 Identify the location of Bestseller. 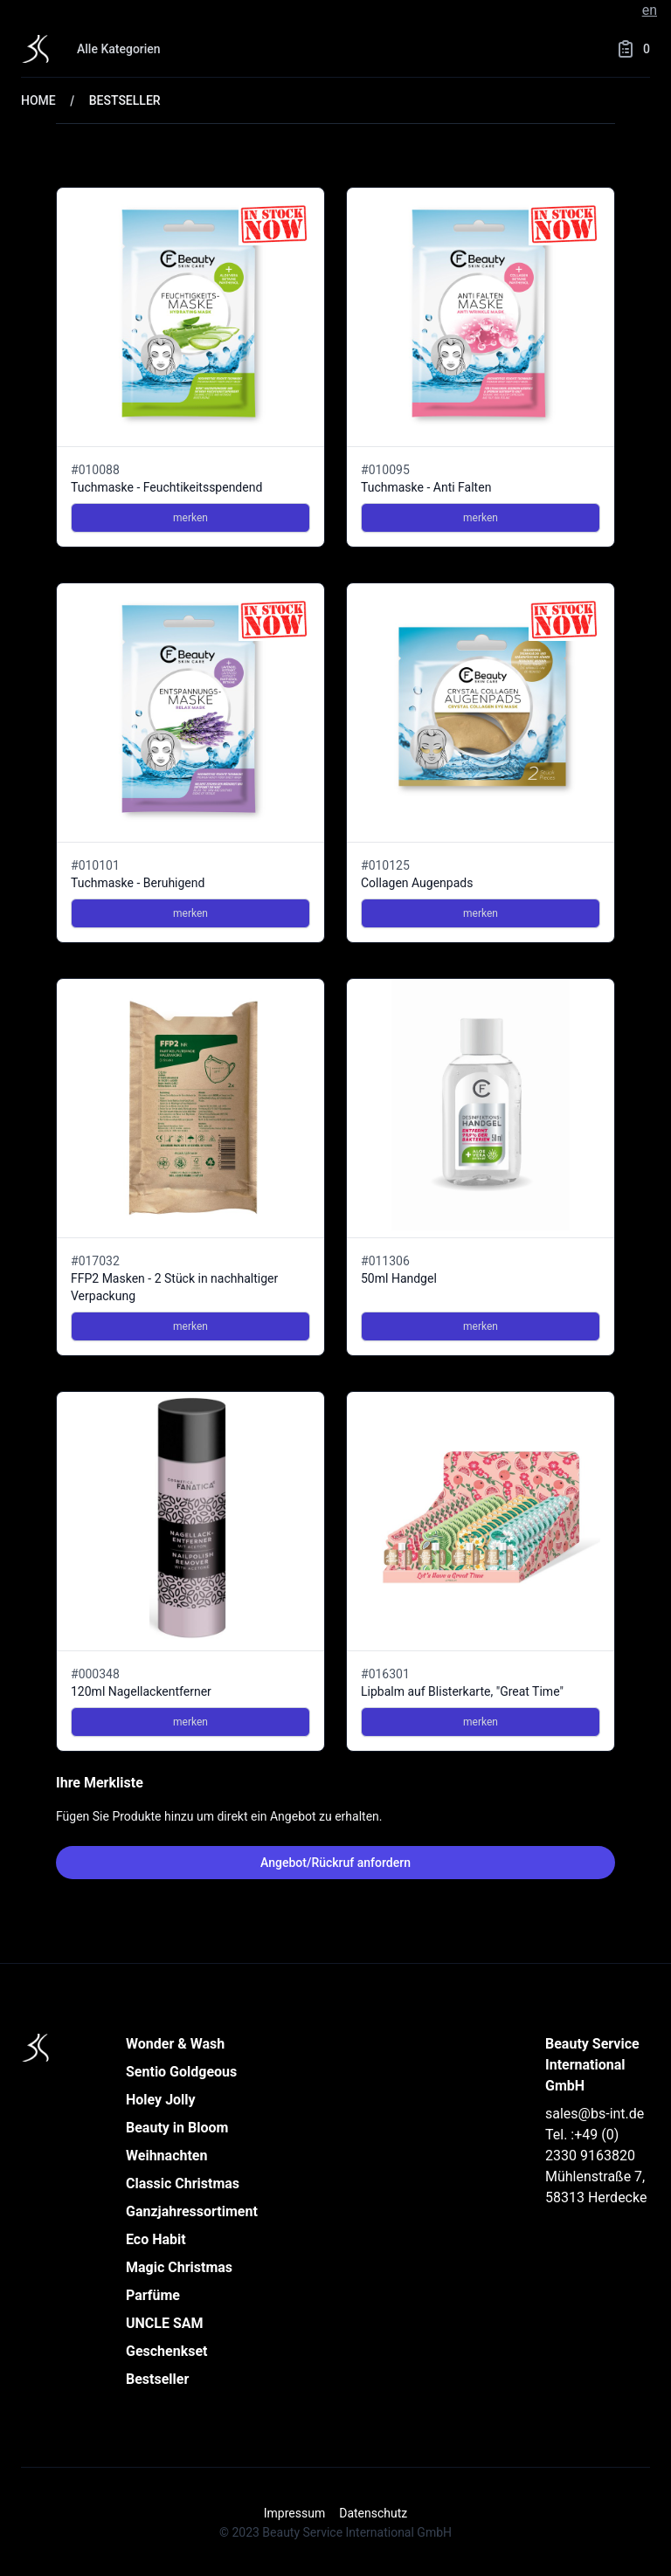
(157, 2379).